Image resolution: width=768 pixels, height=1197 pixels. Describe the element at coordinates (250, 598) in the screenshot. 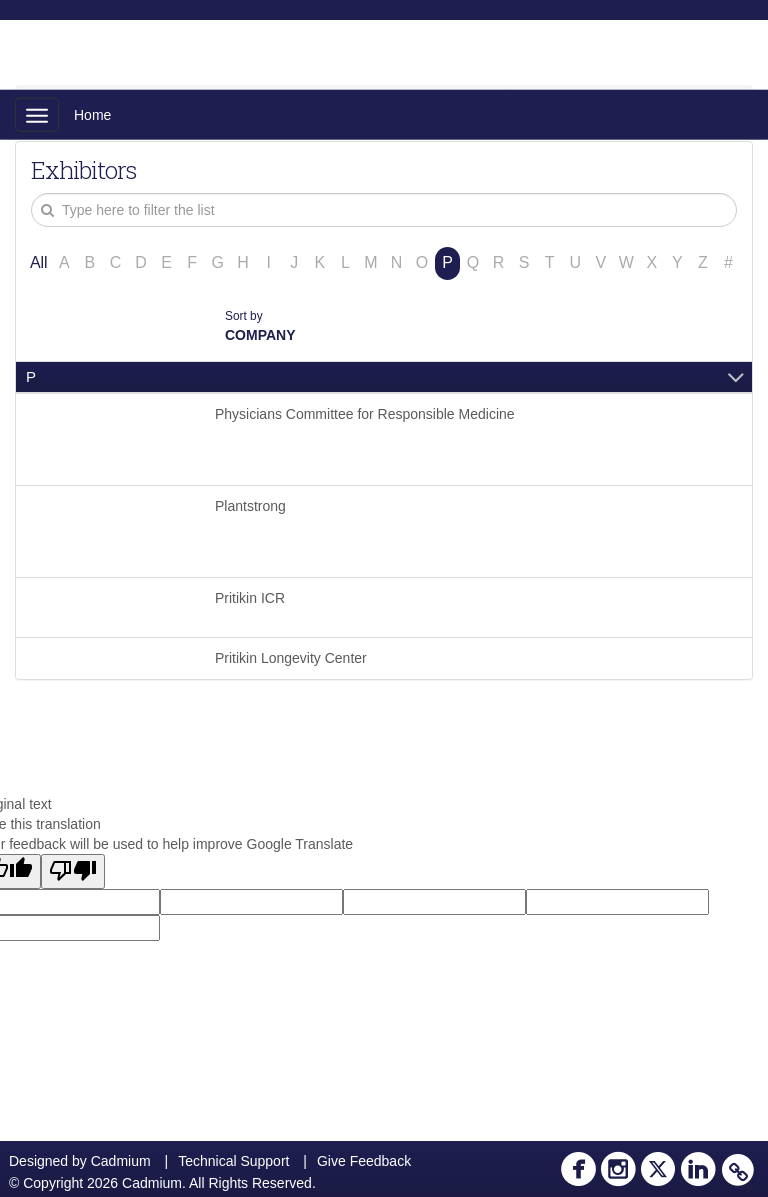

I see `Pritikin ICR` at that location.